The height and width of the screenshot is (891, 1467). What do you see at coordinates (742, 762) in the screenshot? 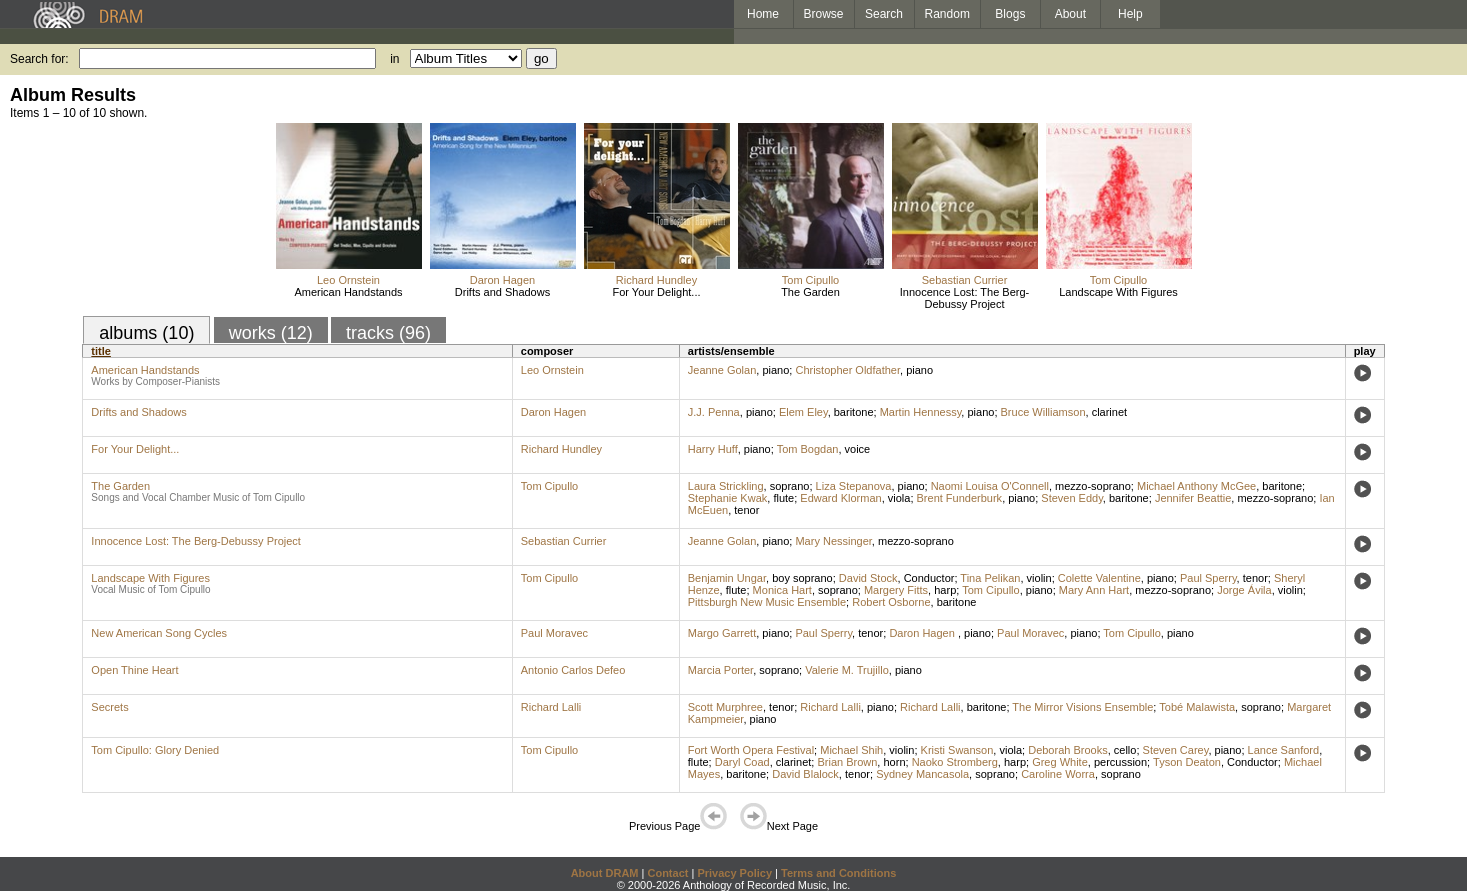
I see `Daryl Coad` at bounding box center [742, 762].